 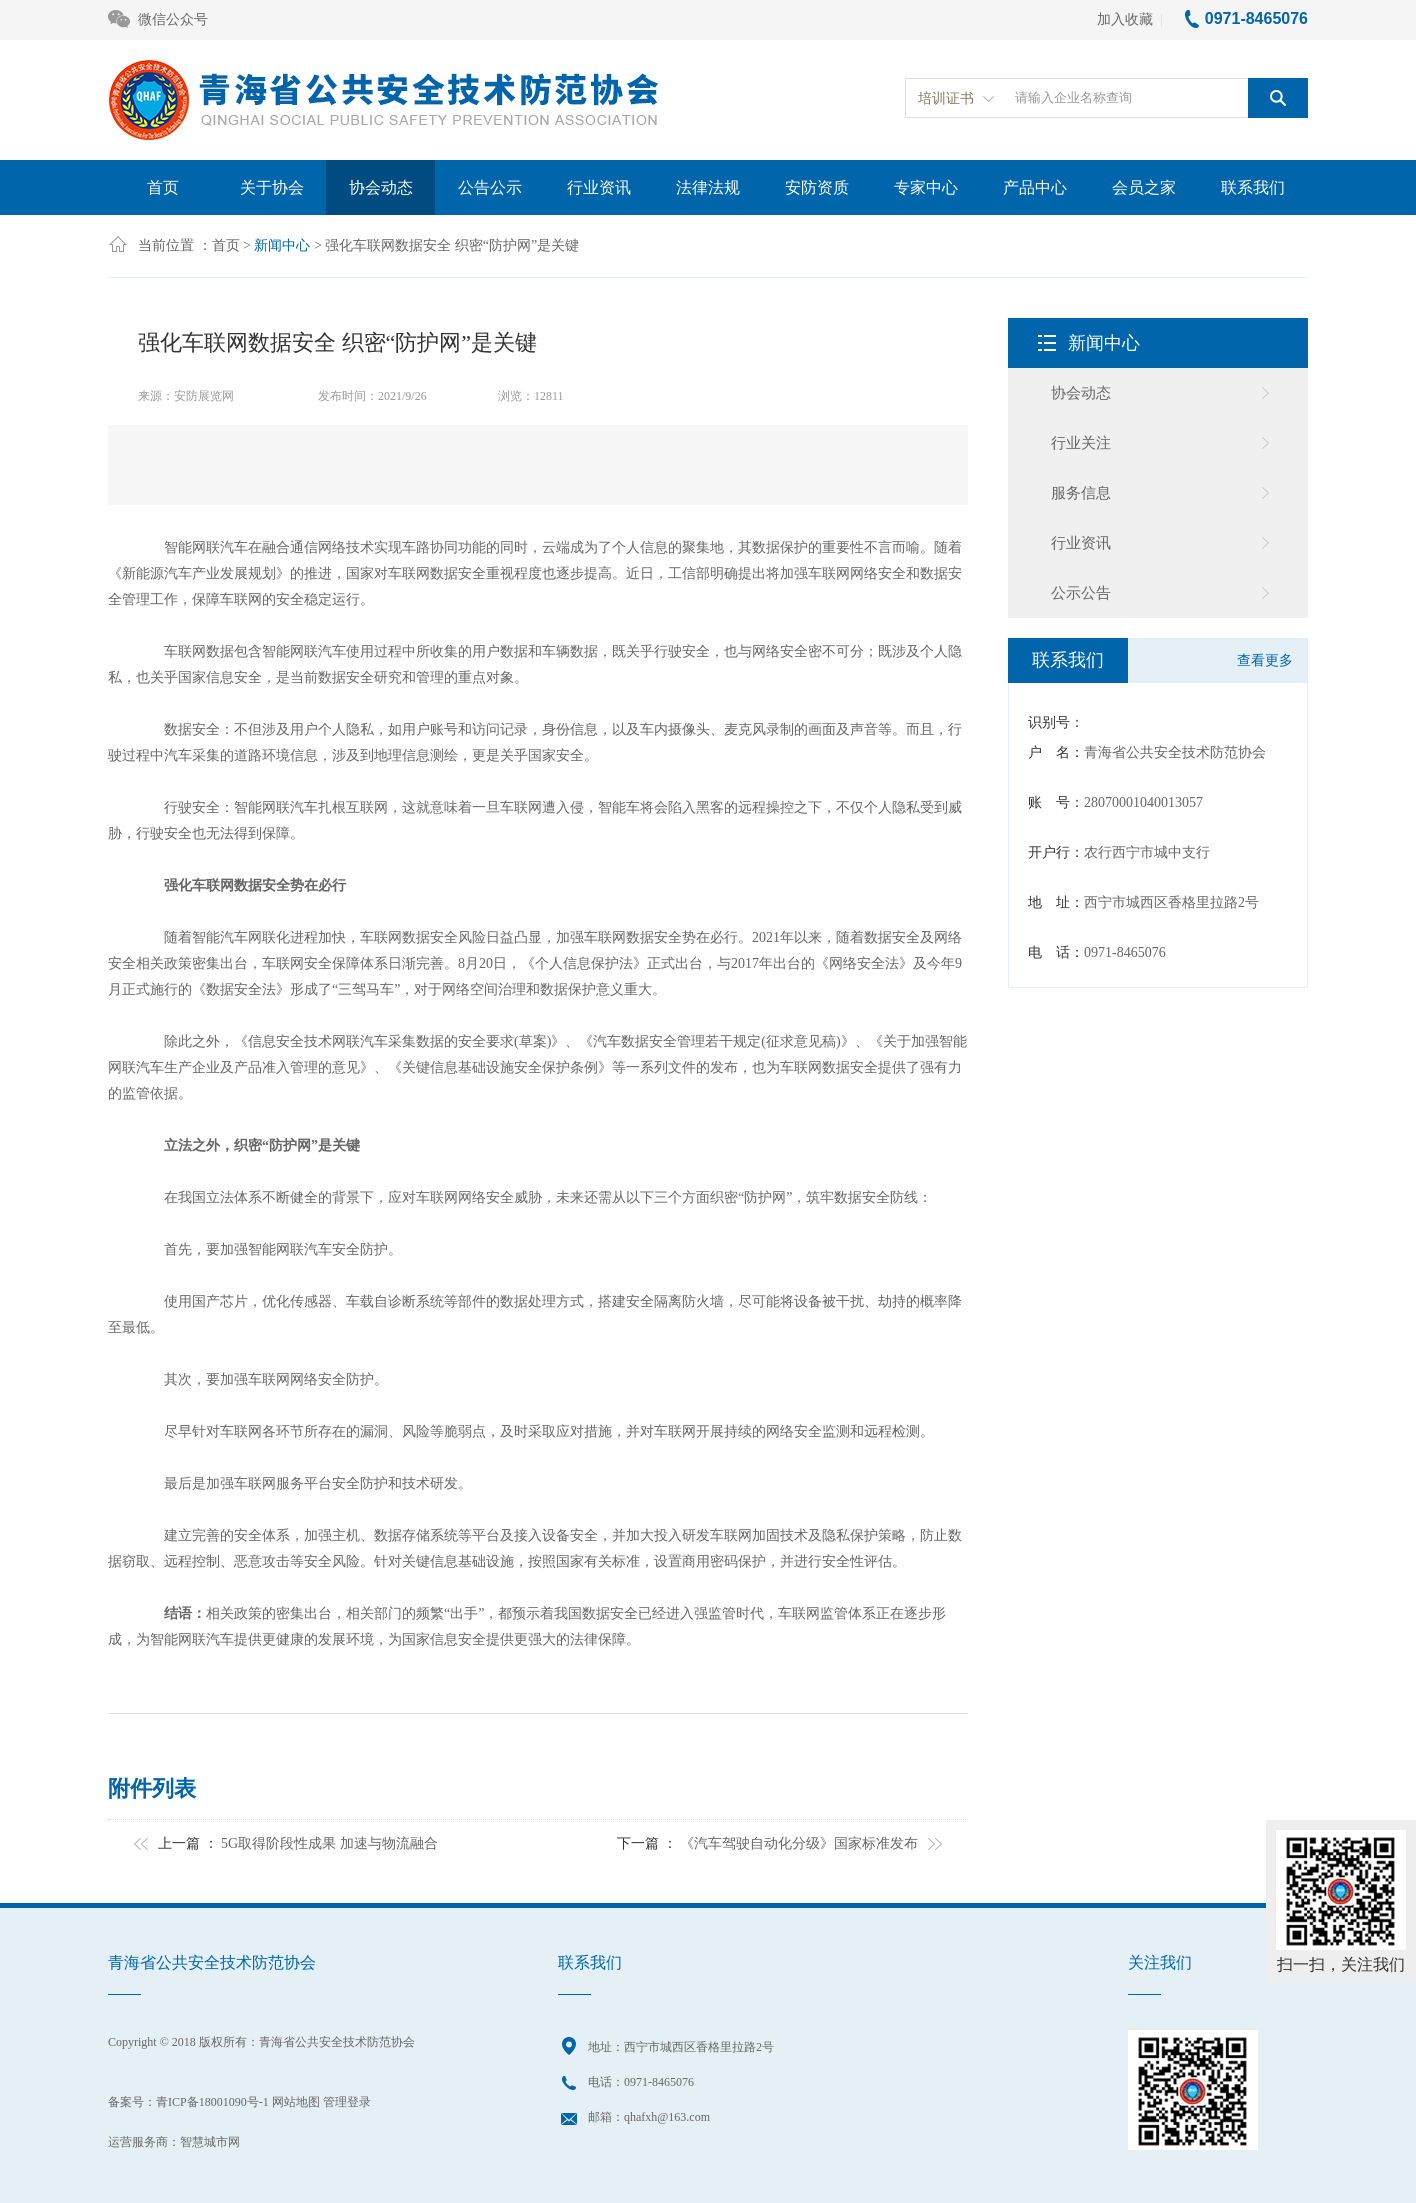 What do you see at coordinates (158, 20) in the screenshot?
I see `微信公众号` at bounding box center [158, 20].